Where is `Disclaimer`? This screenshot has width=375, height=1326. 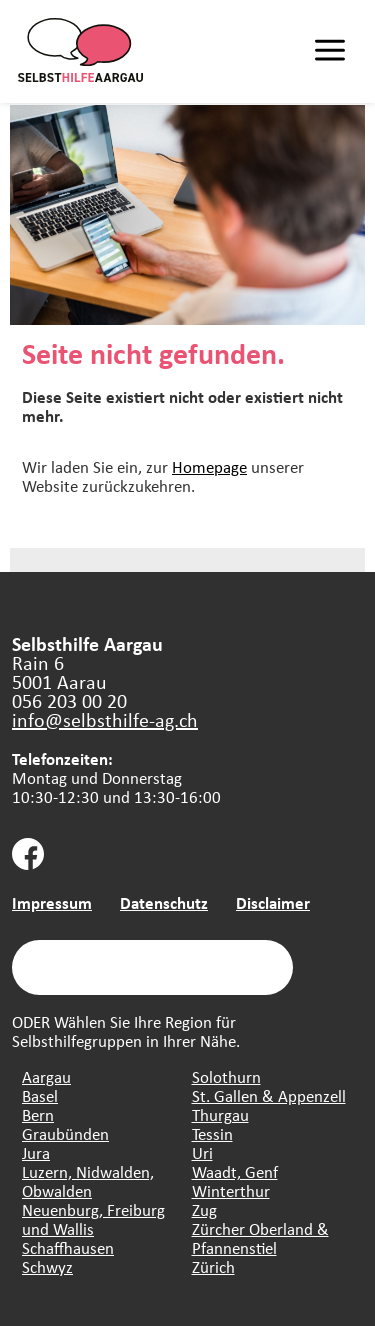 Disclaimer is located at coordinates (273, 902).